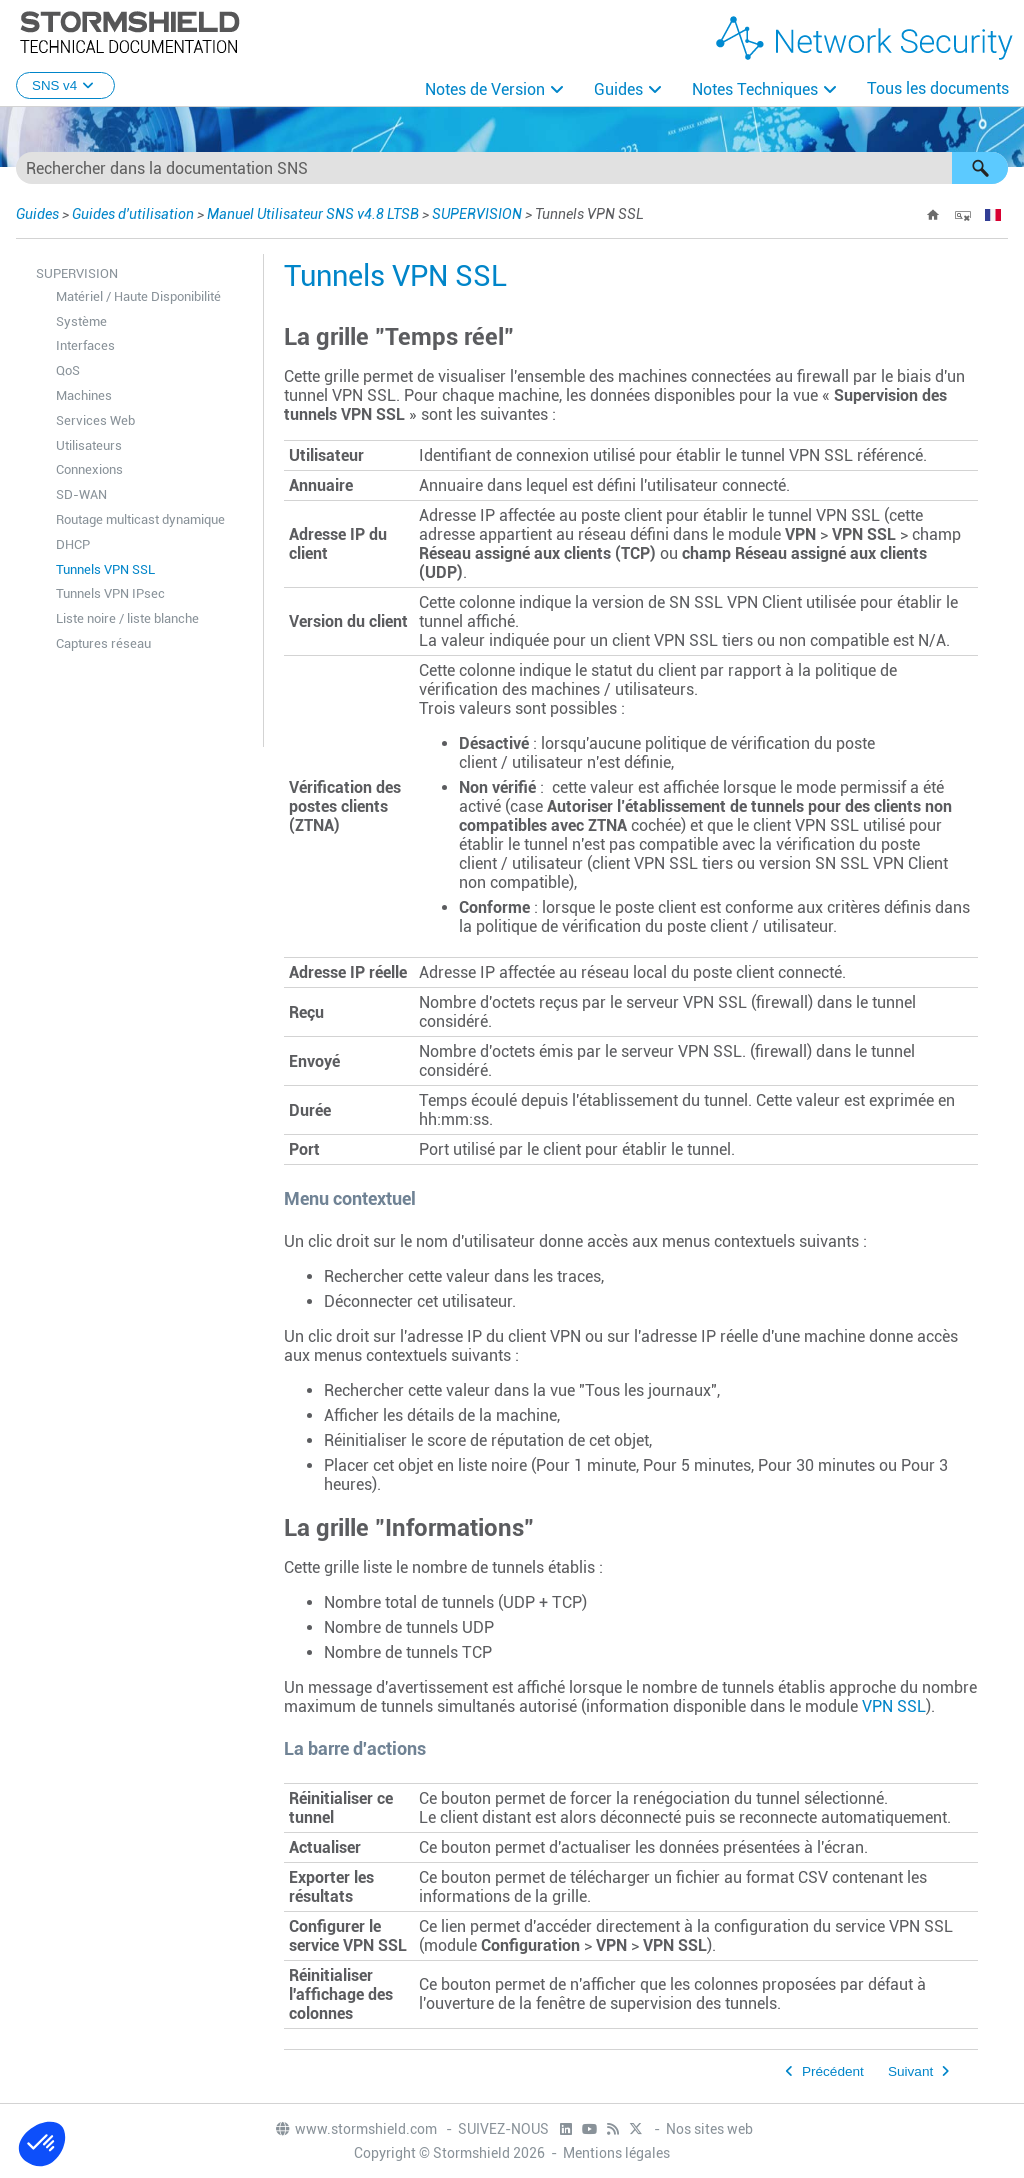 This screenshot has width=1024, height=2178. I want to click on SNS v4, so click(65, 85).